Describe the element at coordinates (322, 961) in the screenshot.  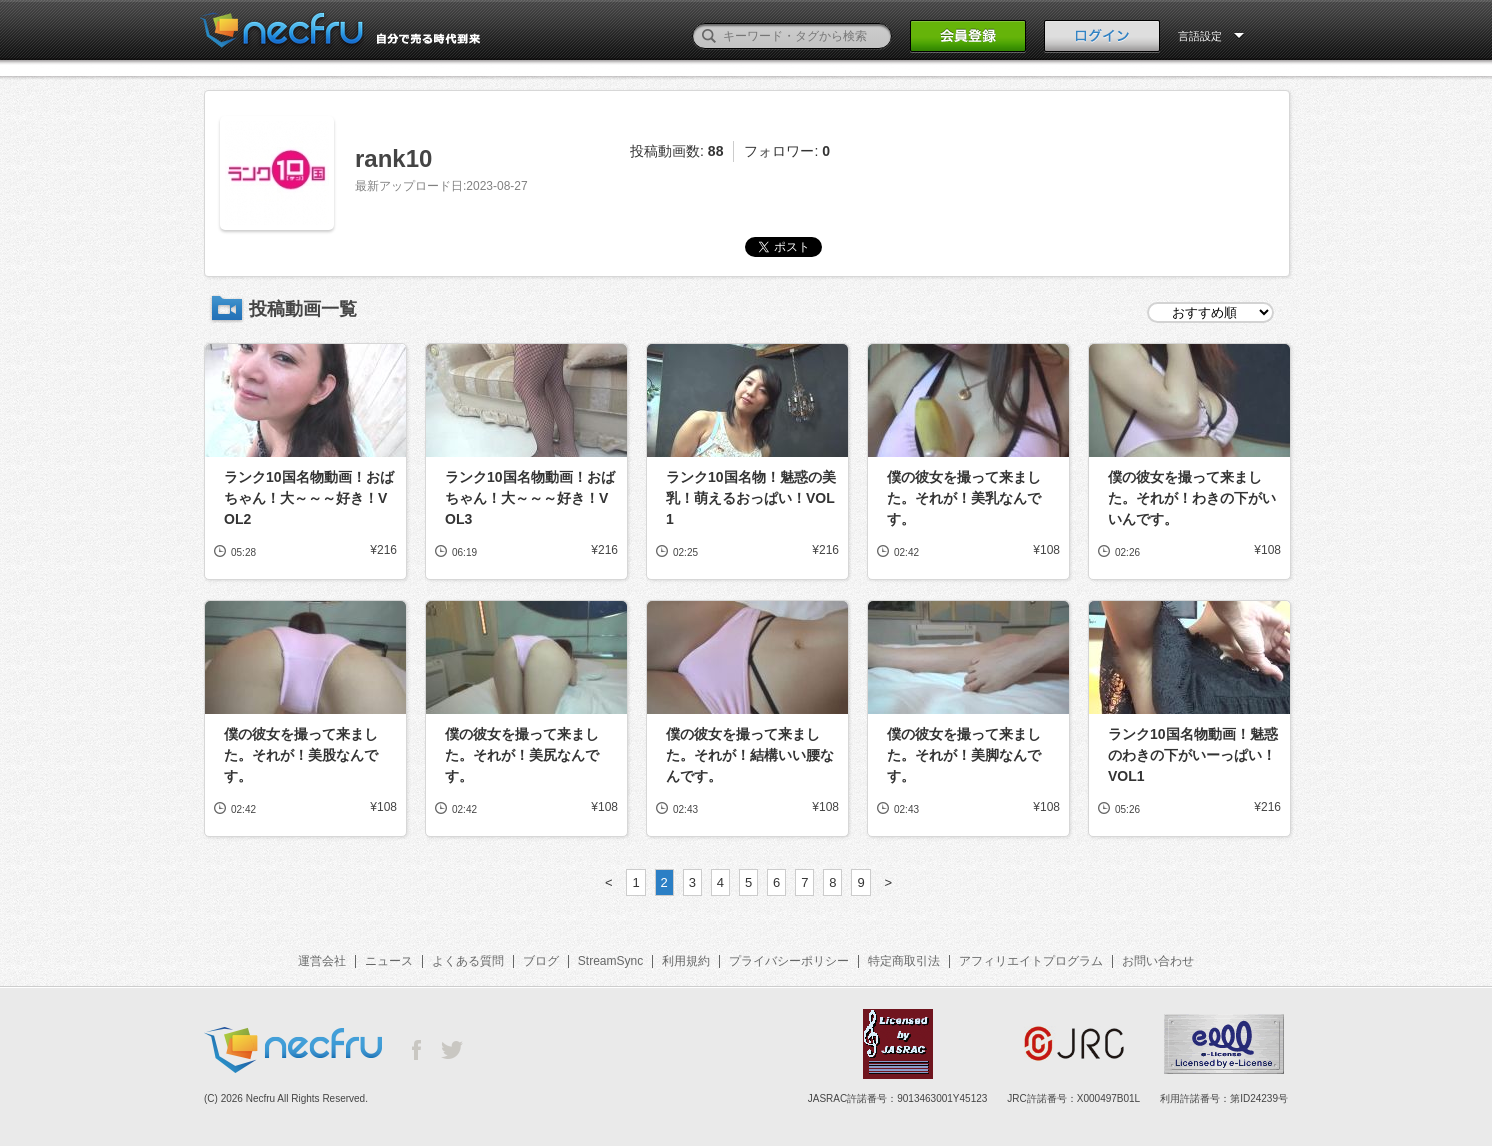
I see `運営会社` at that location.